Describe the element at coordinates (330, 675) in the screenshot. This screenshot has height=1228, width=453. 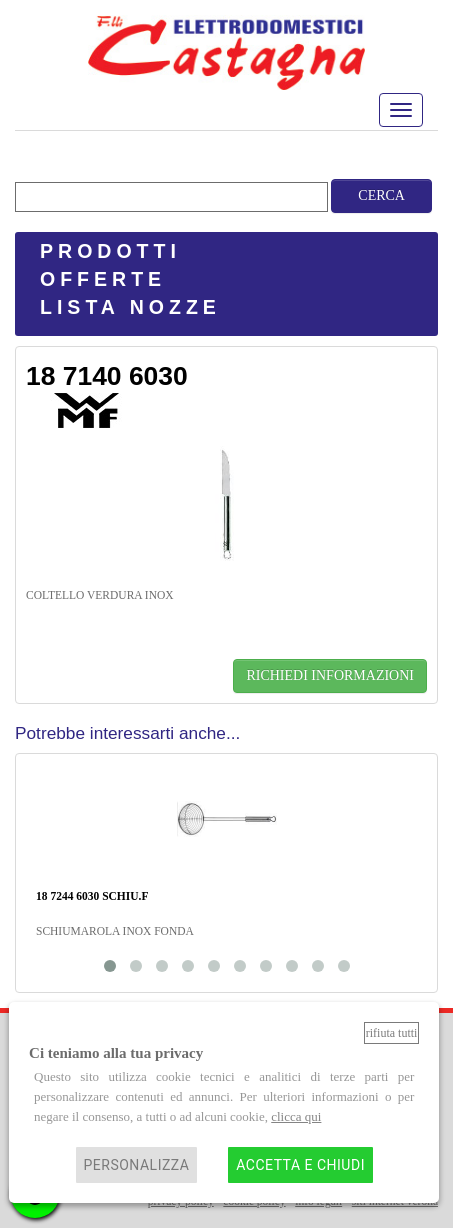
I see `RICHIEDI INFORMAZIONI` at that location.